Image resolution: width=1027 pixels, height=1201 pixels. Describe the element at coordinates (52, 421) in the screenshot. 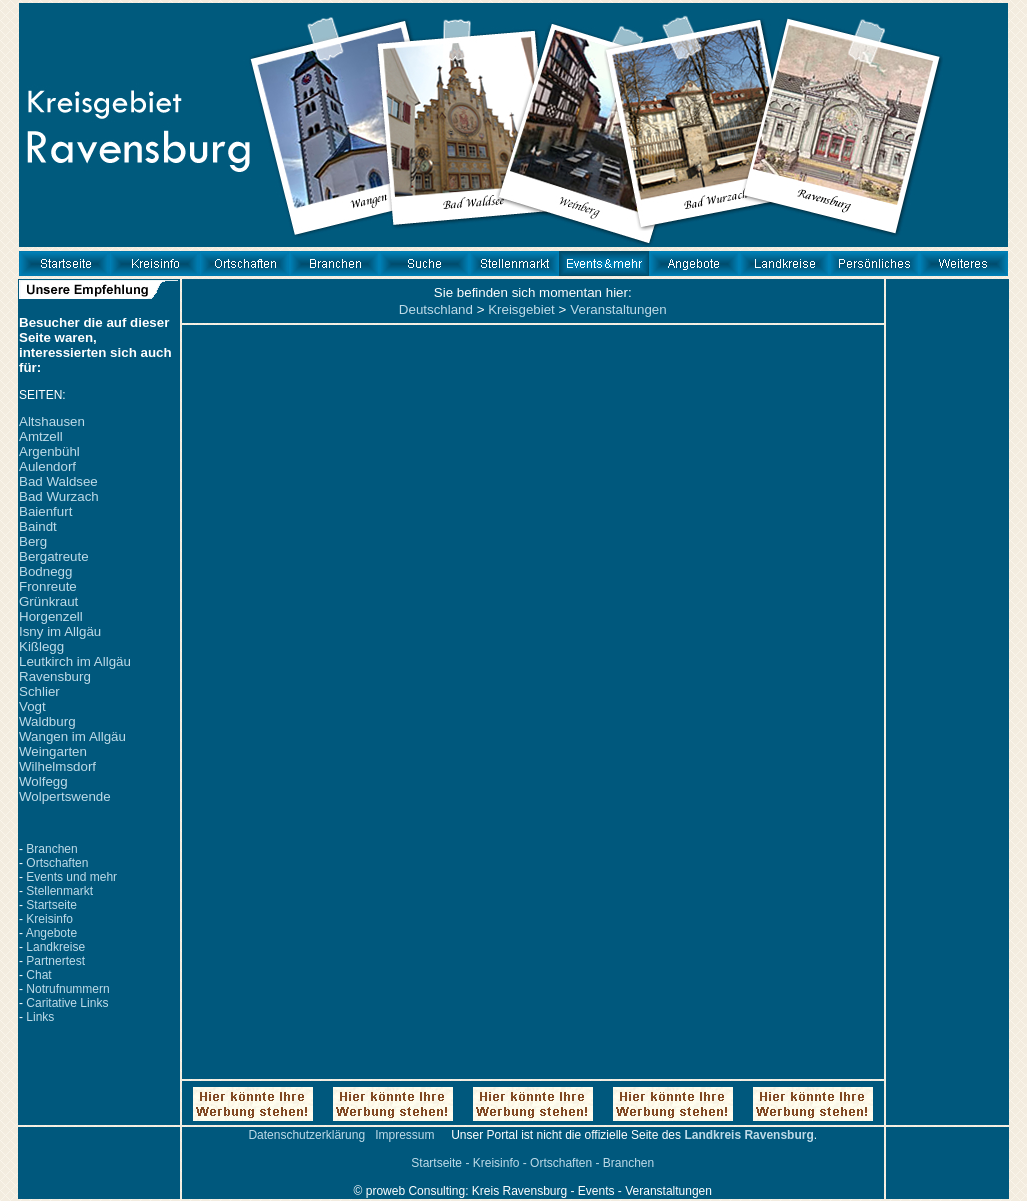

I see `Altshausen` at that location.